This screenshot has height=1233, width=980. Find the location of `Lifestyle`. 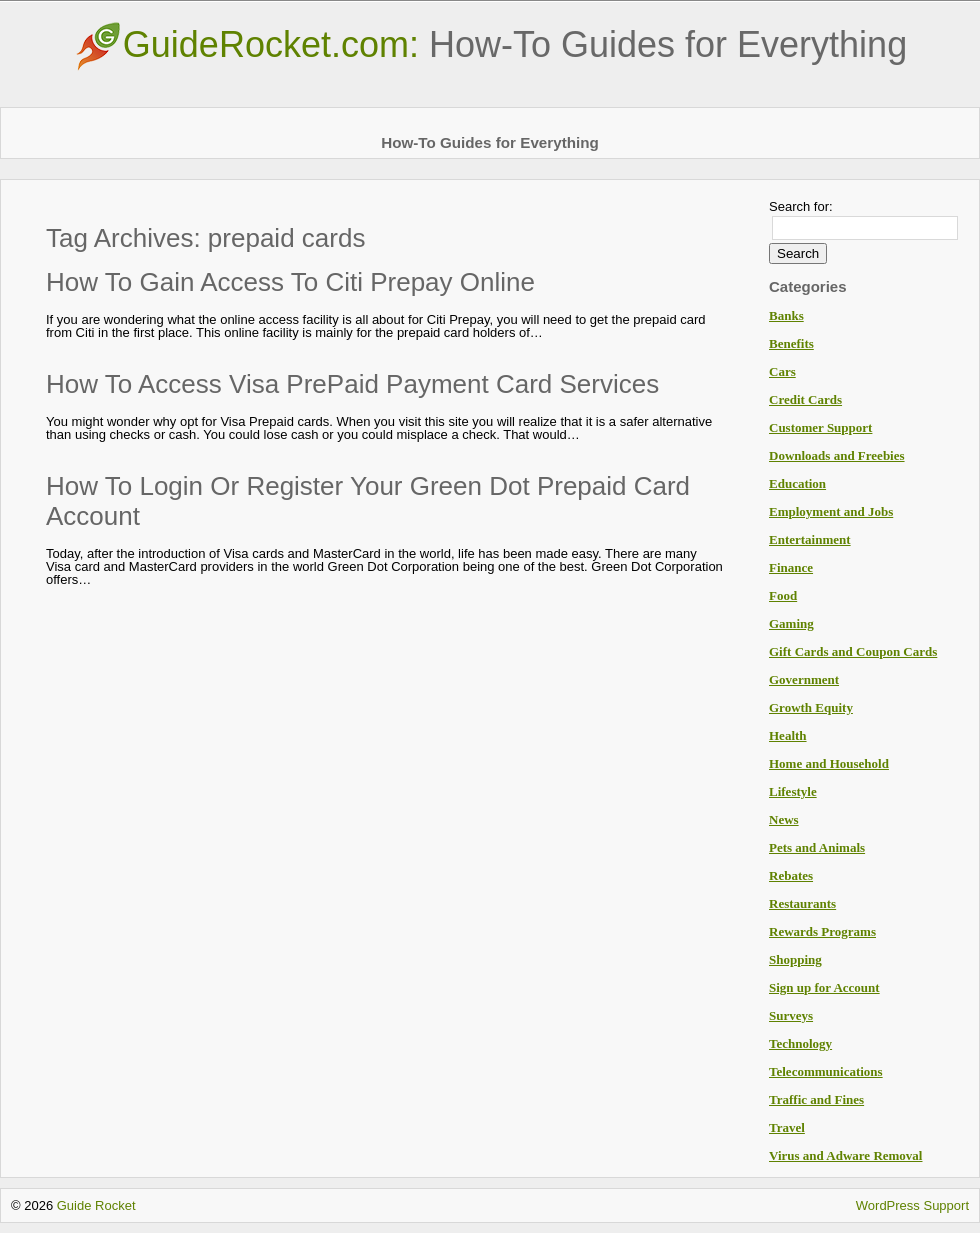

Lifestyle is located at coordinates (793, 791).